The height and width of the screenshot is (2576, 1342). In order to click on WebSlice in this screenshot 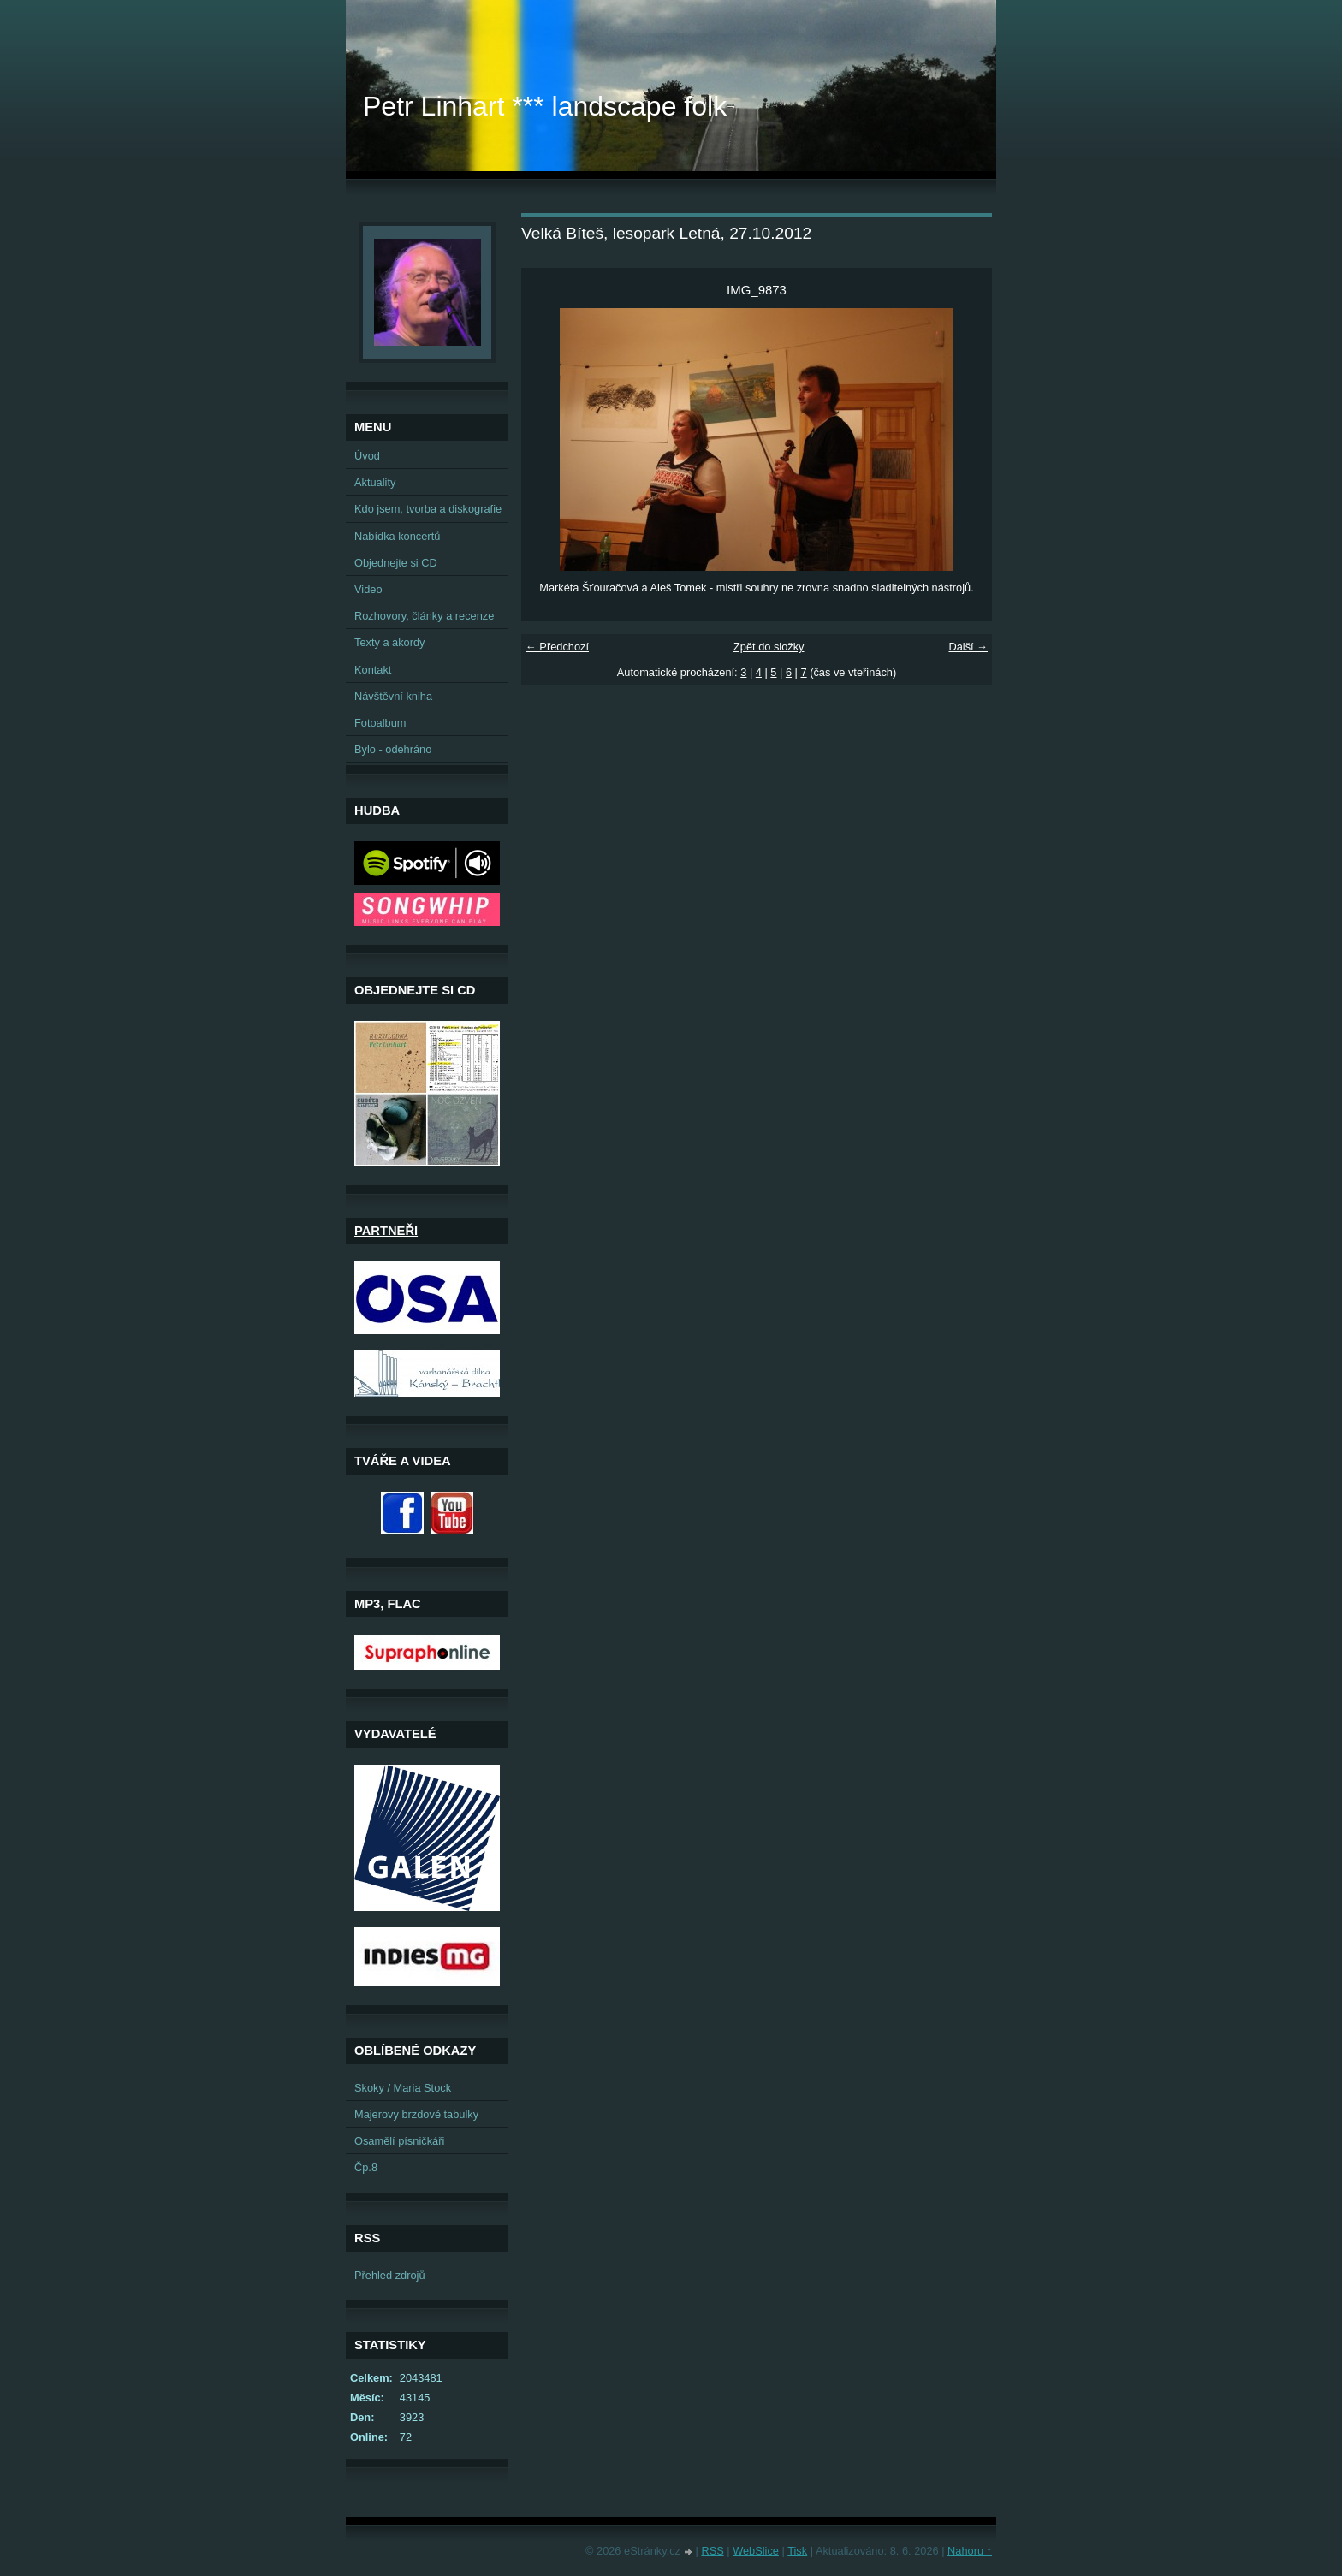, I will do `click(756, 2550)`.